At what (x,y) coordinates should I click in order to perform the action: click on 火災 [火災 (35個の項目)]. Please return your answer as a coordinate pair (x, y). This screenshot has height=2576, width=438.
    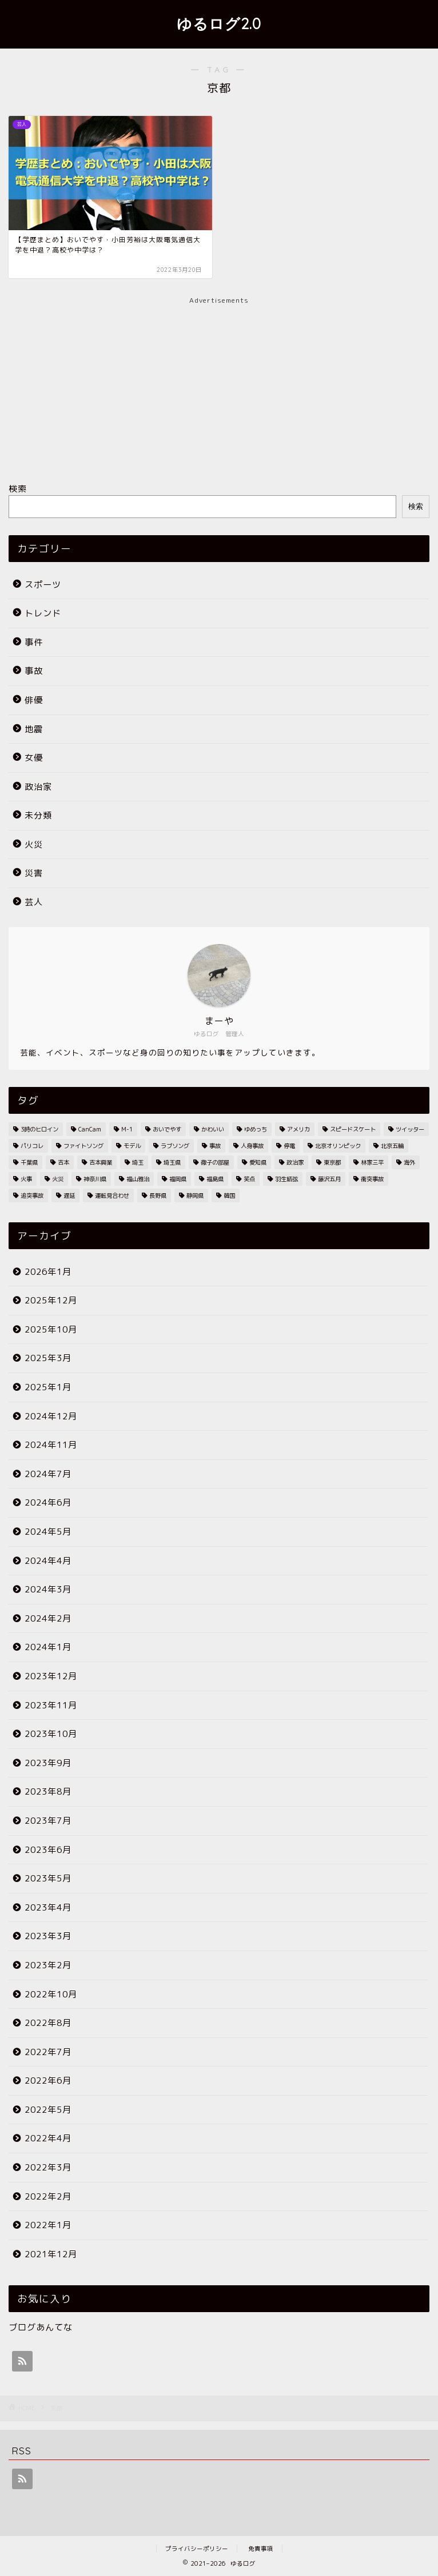
    Looking at the image, I should click on (57, 1179).